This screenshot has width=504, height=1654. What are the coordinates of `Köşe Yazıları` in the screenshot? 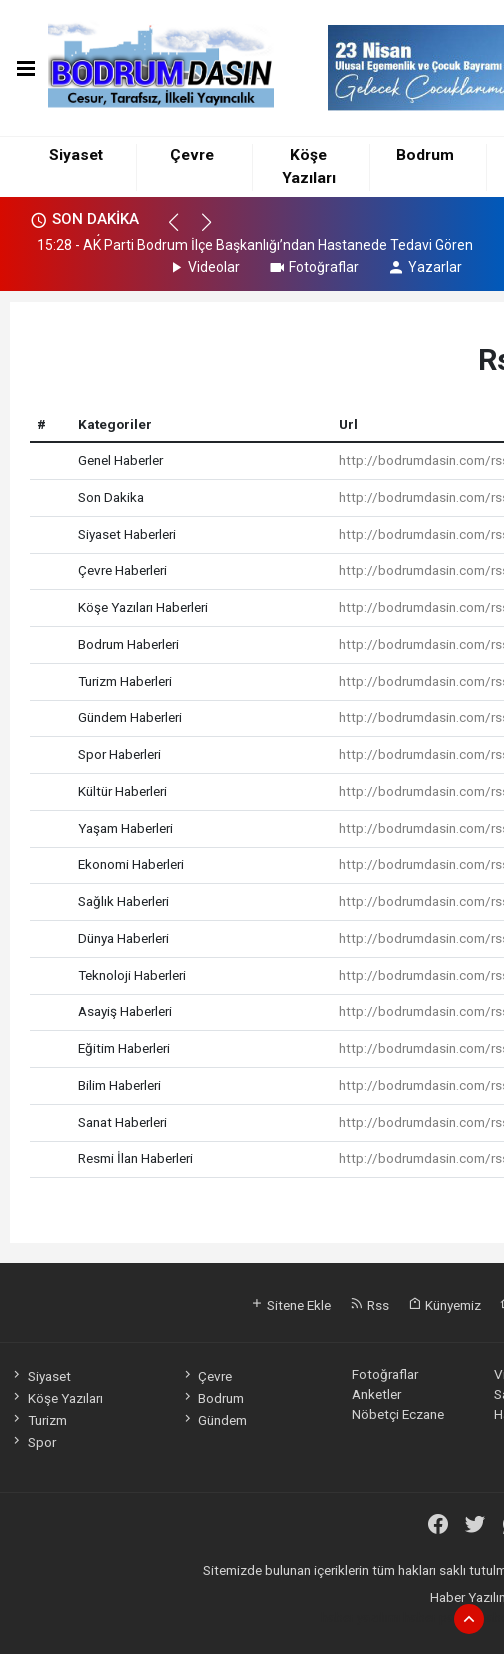 It's located at (56, 1398).